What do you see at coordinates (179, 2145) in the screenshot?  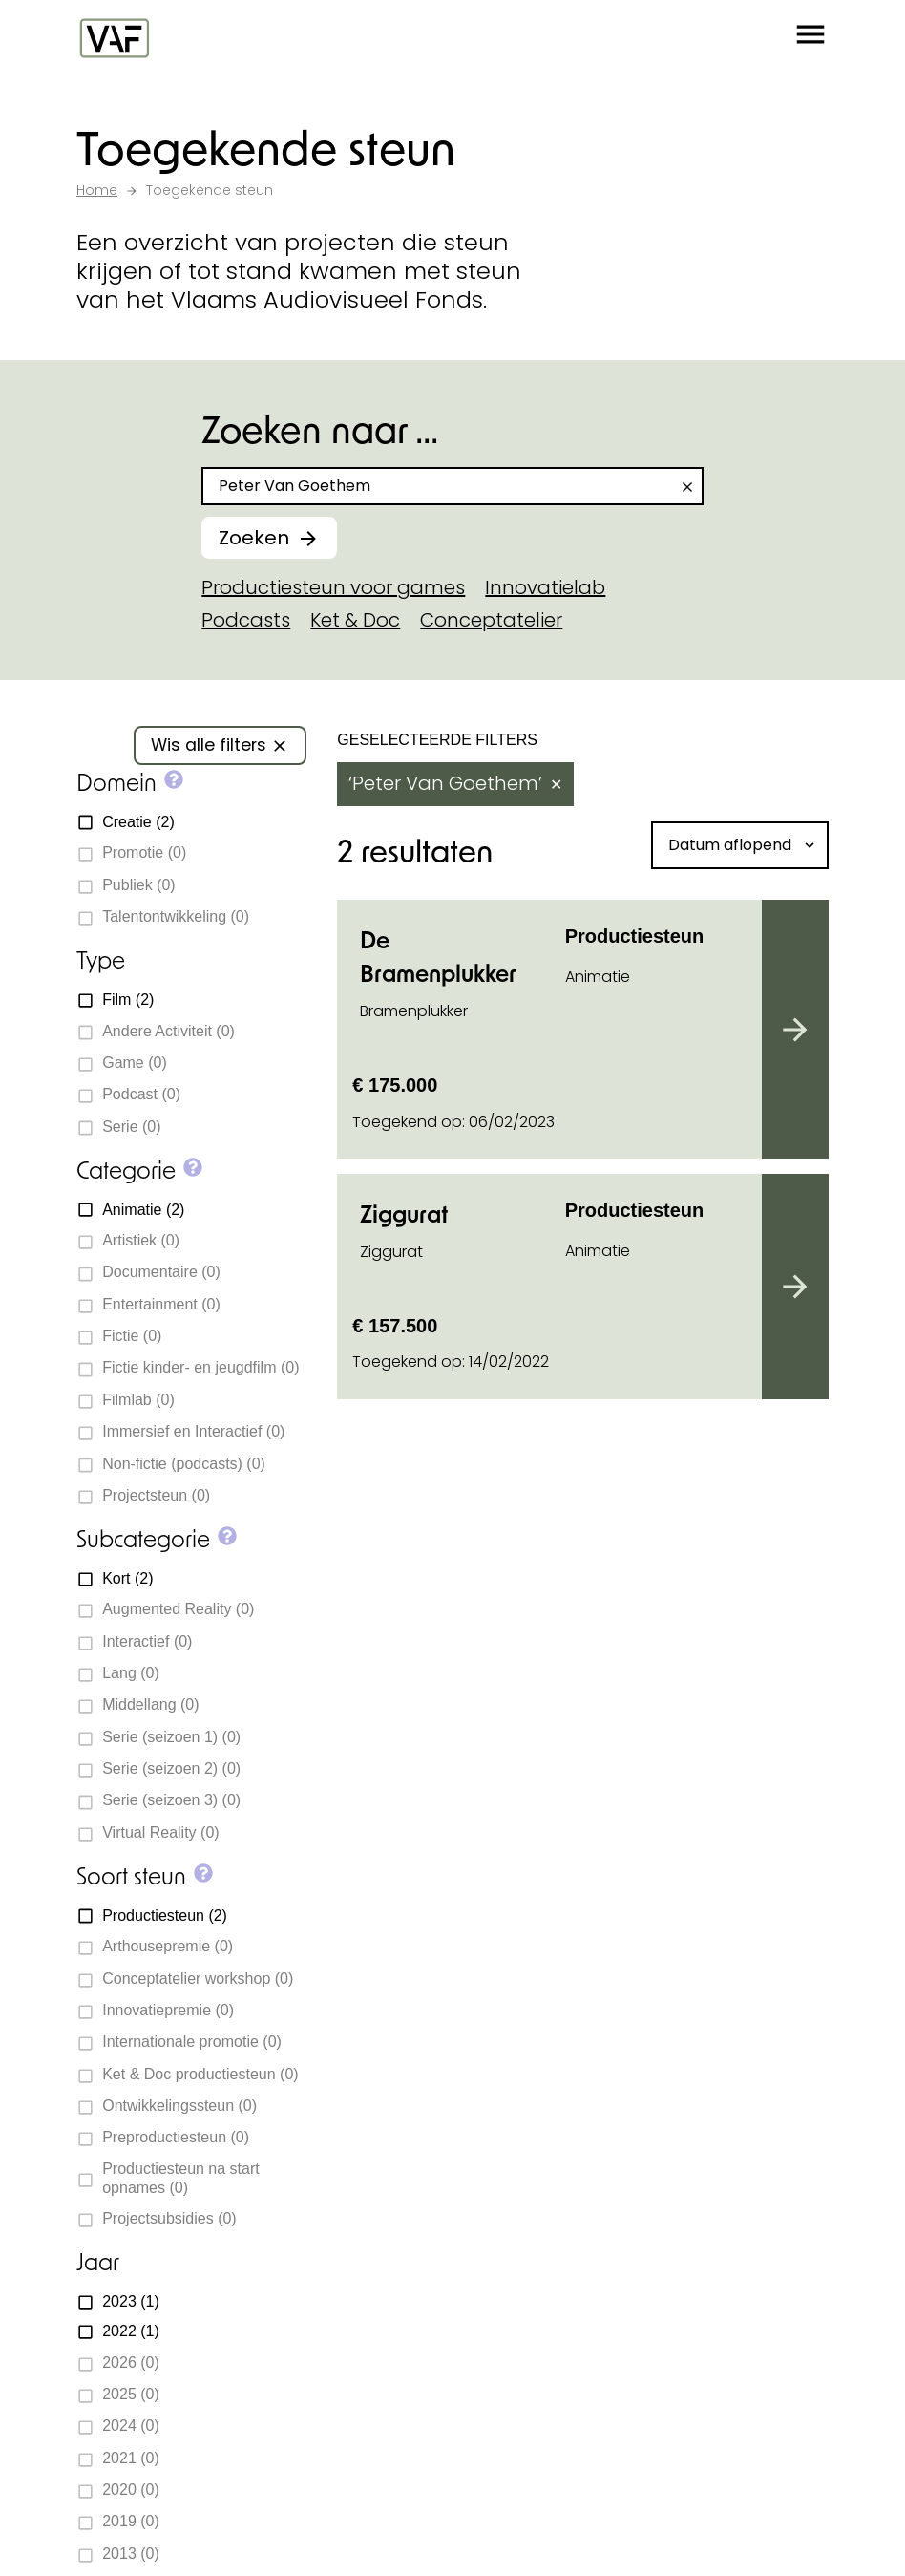 I see `Subsidiedocumenten` at bounding box center [179, 2145].